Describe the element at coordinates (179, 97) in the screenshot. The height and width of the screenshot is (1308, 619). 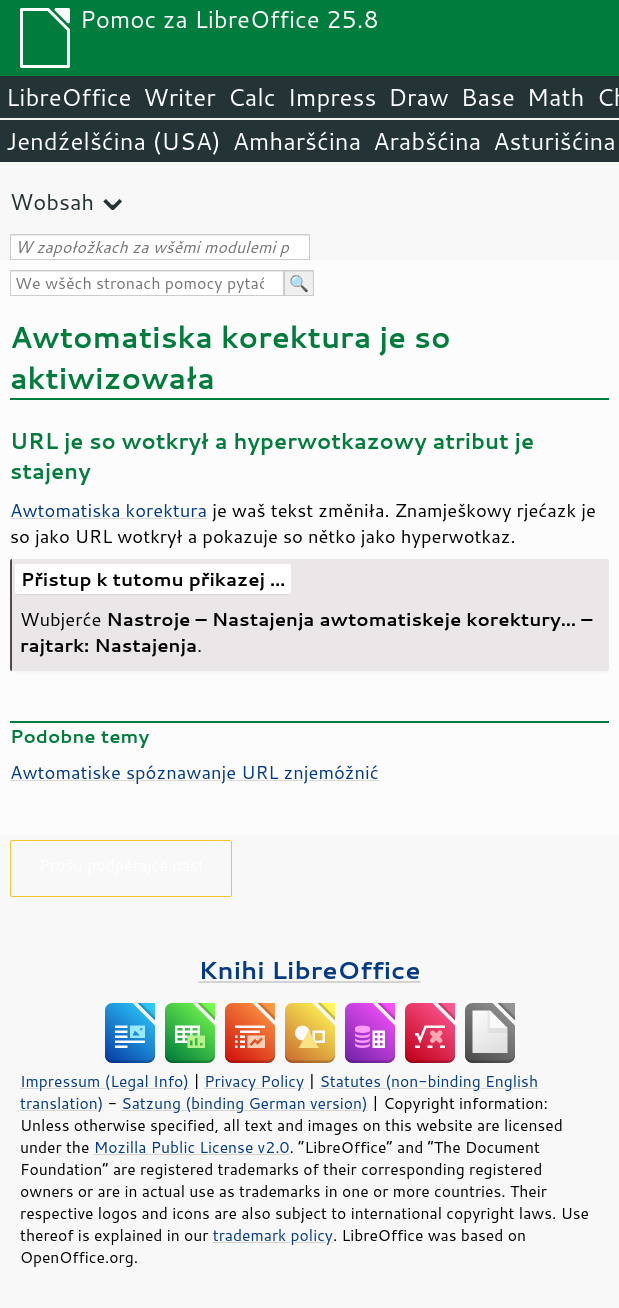
I see `Writer` at that location.